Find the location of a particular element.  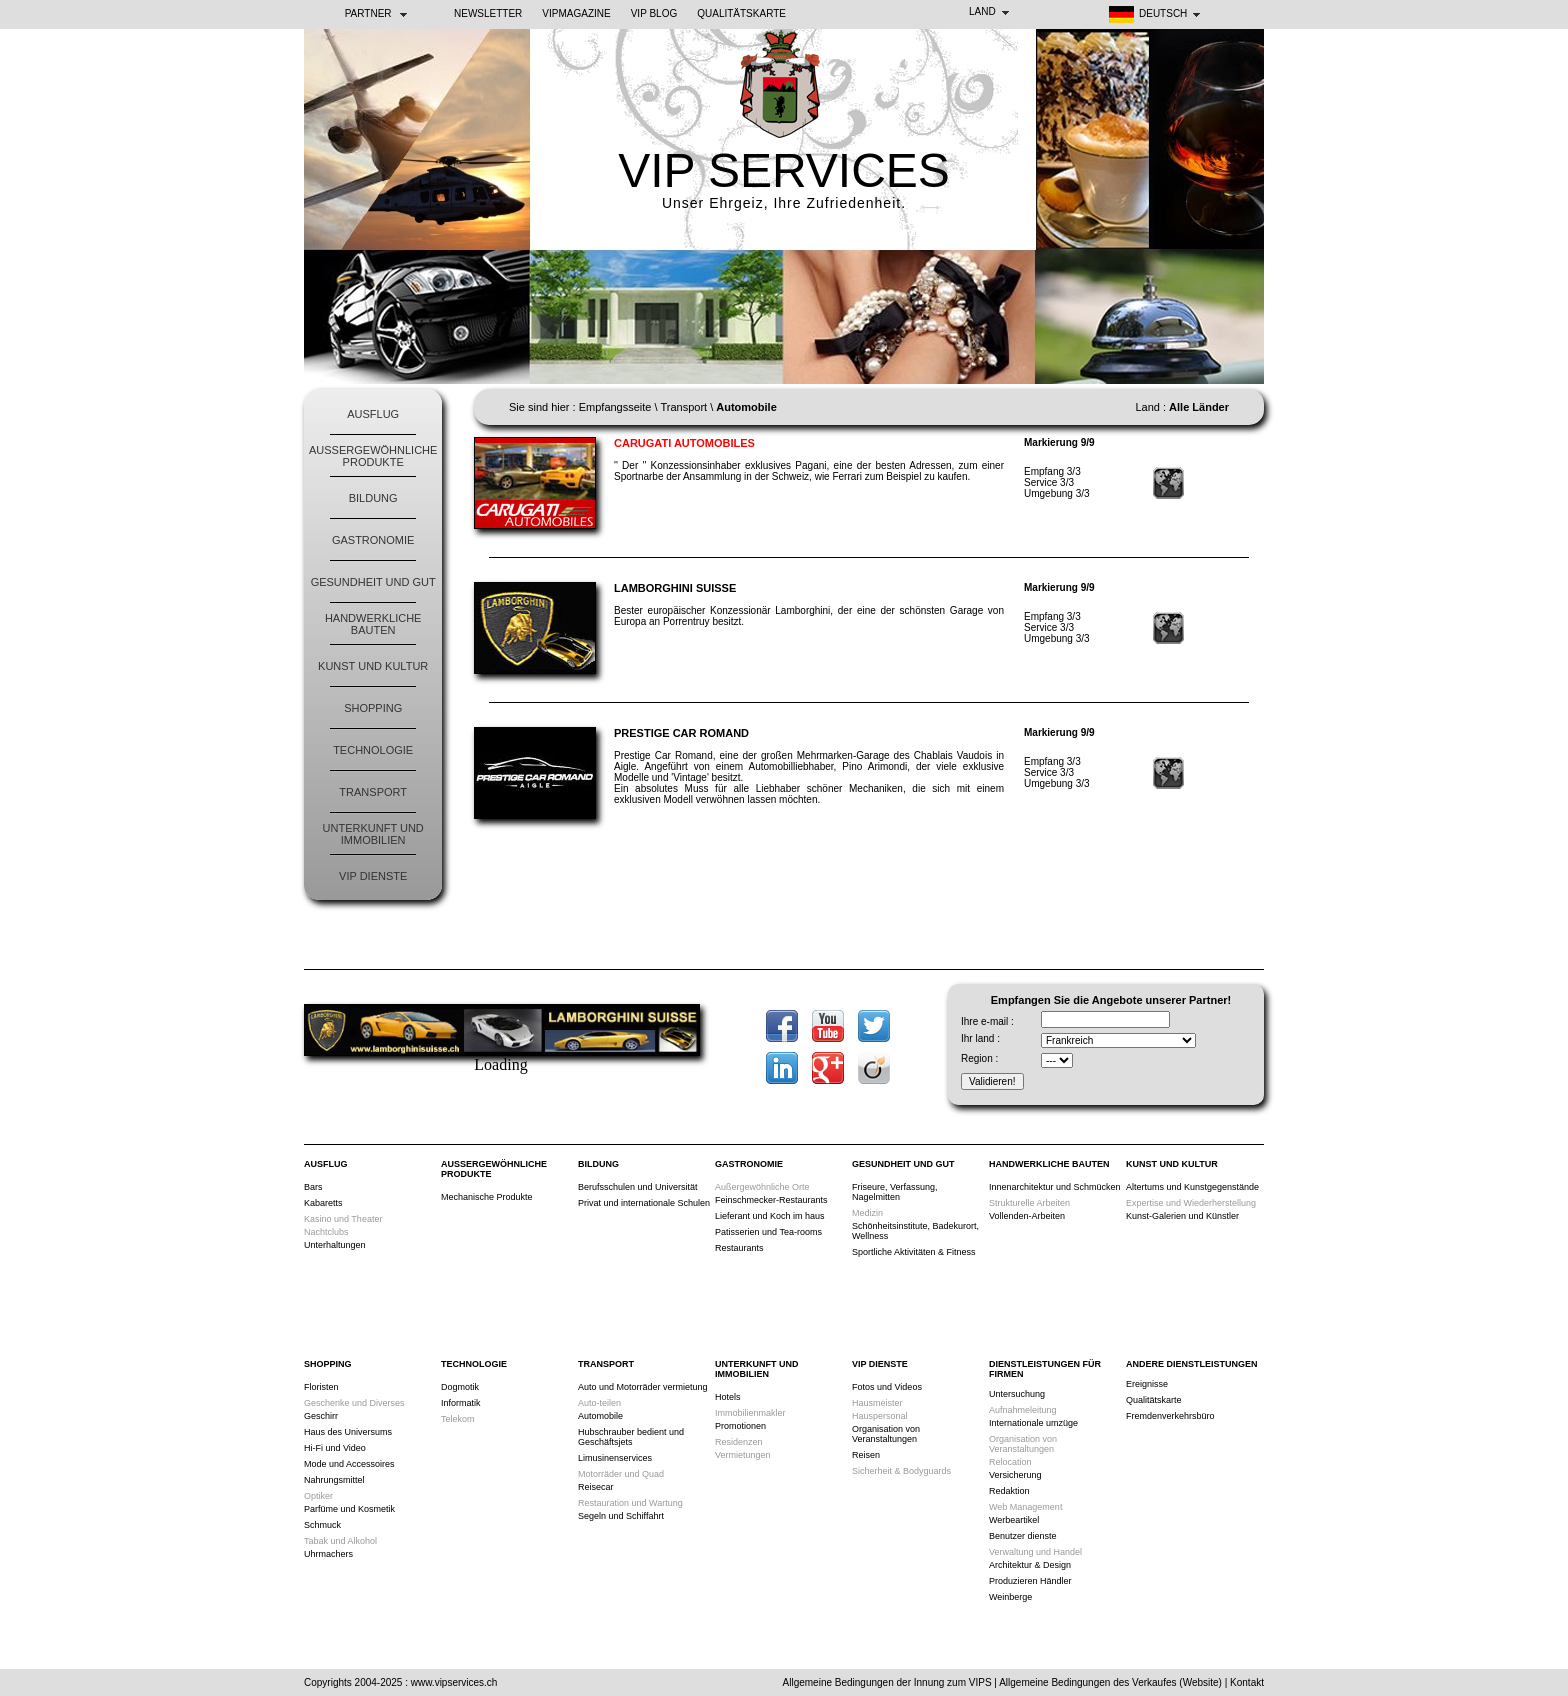

Patisserien und Tea-rooms is located at coordinates (768, 1232).